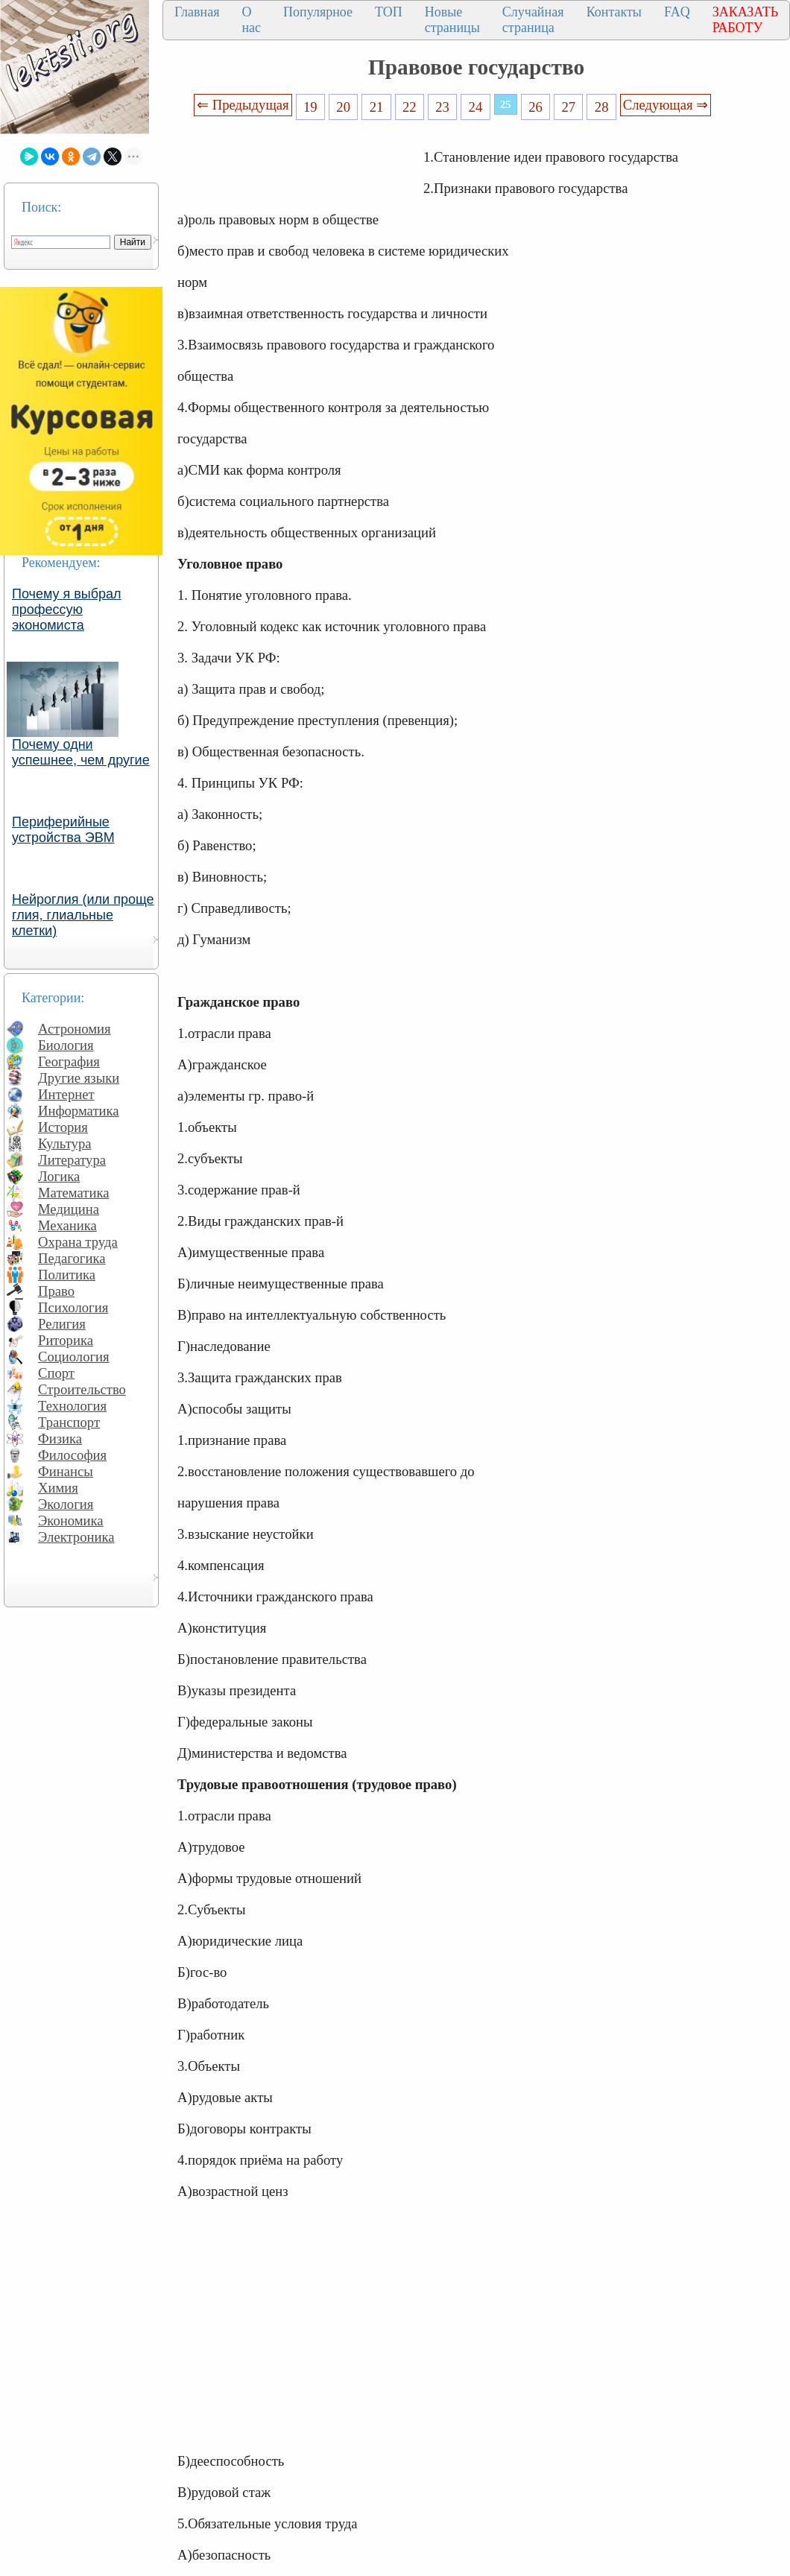 This screenshot has height=2576, width=790. I want to click on Почему я выбрал профессую экономиста, so click(66, 609).